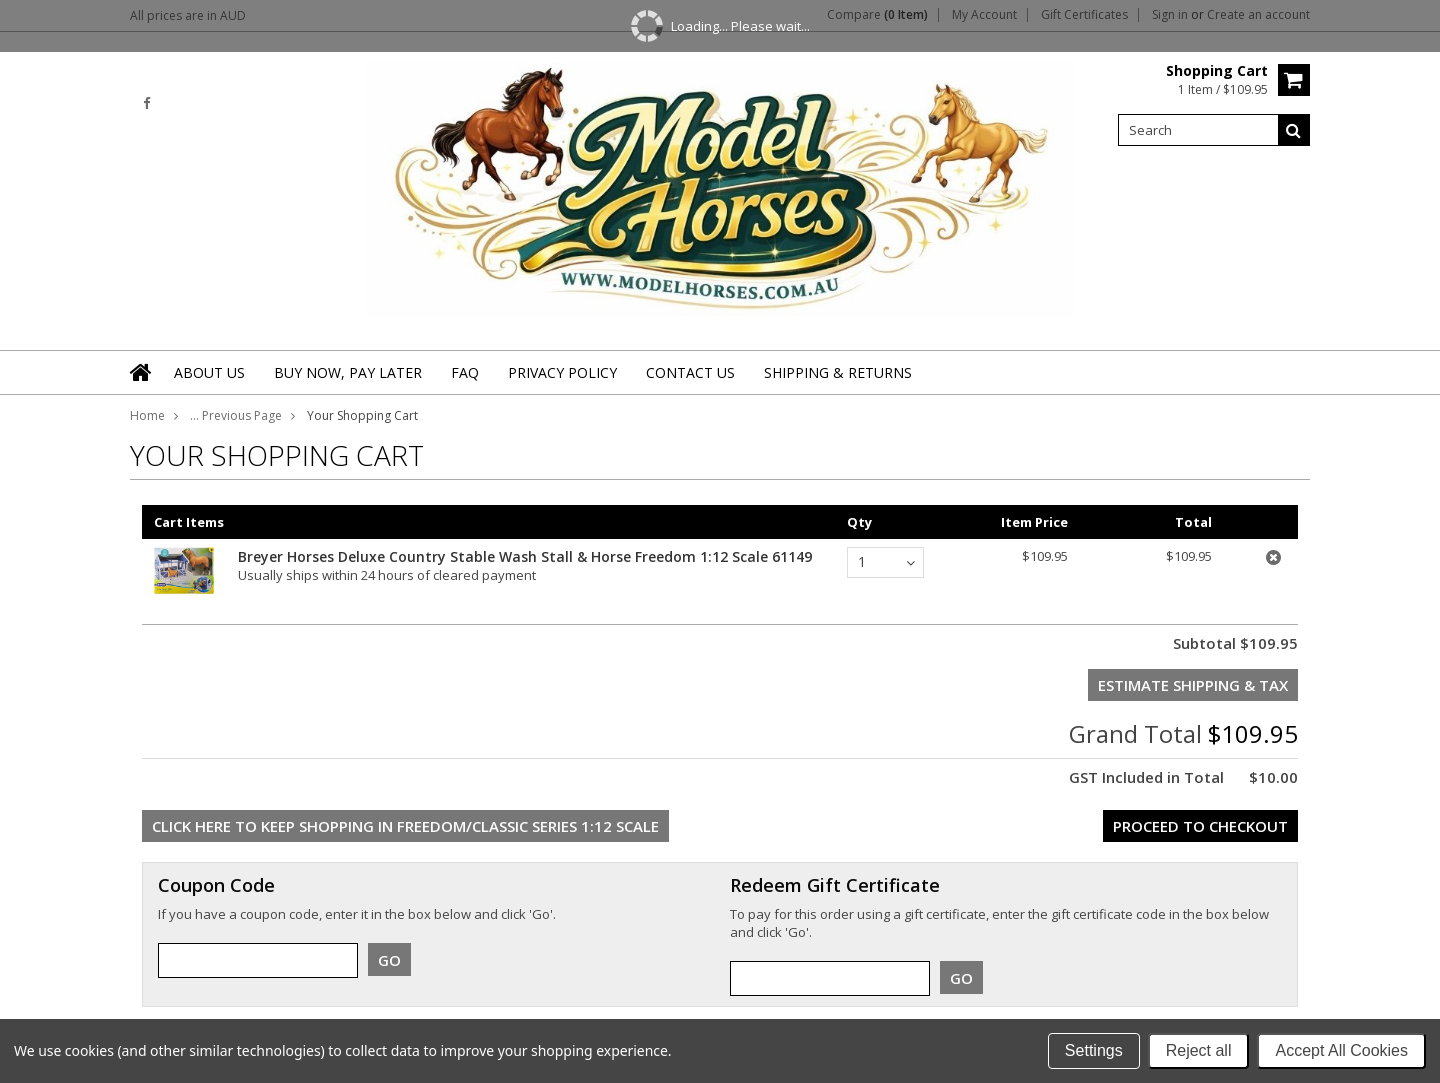 The image size is (1440, 1083). What do you see at coordinates (147, 415) in the screenshot?
I see `Home` at bounding box center [147, 415].